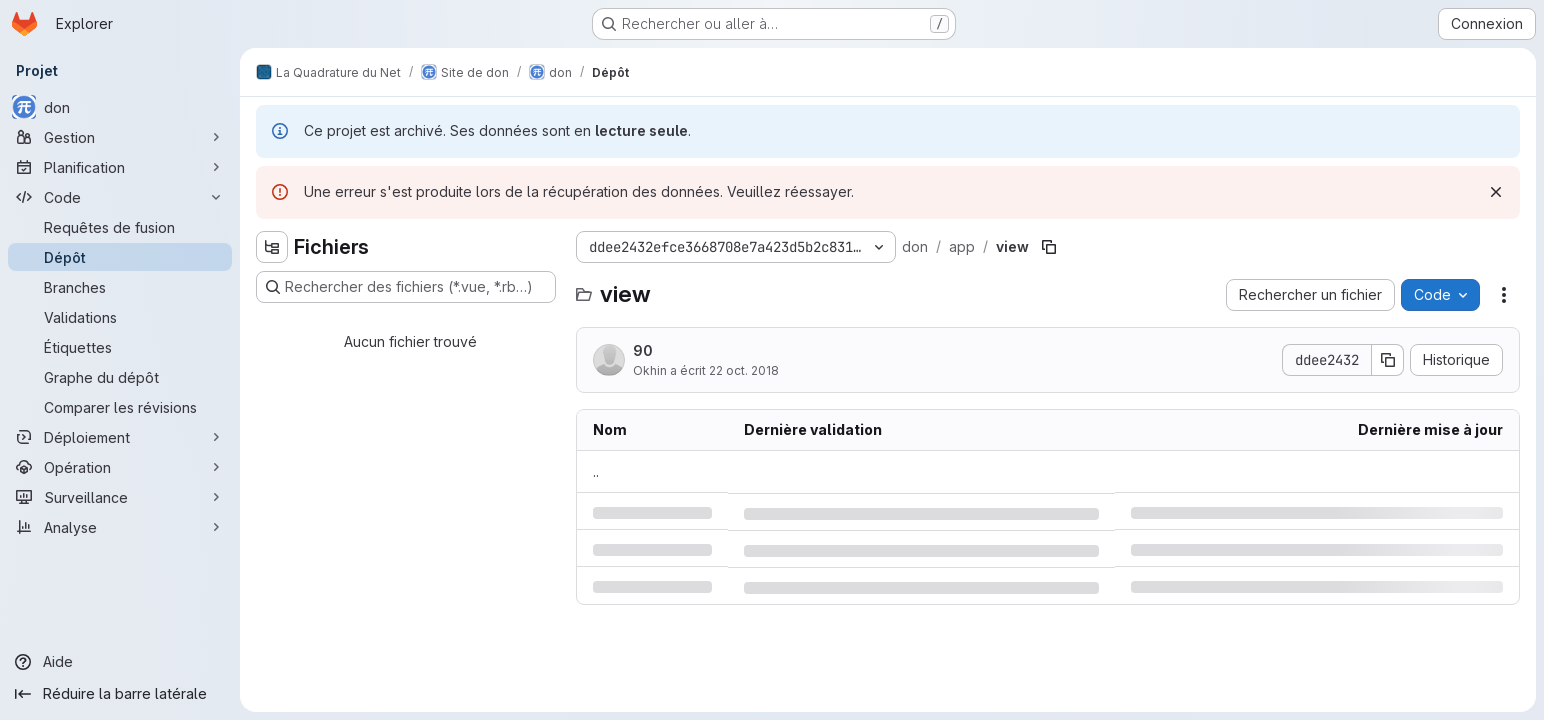  I want to click on [Analyse], so click(120, 527).